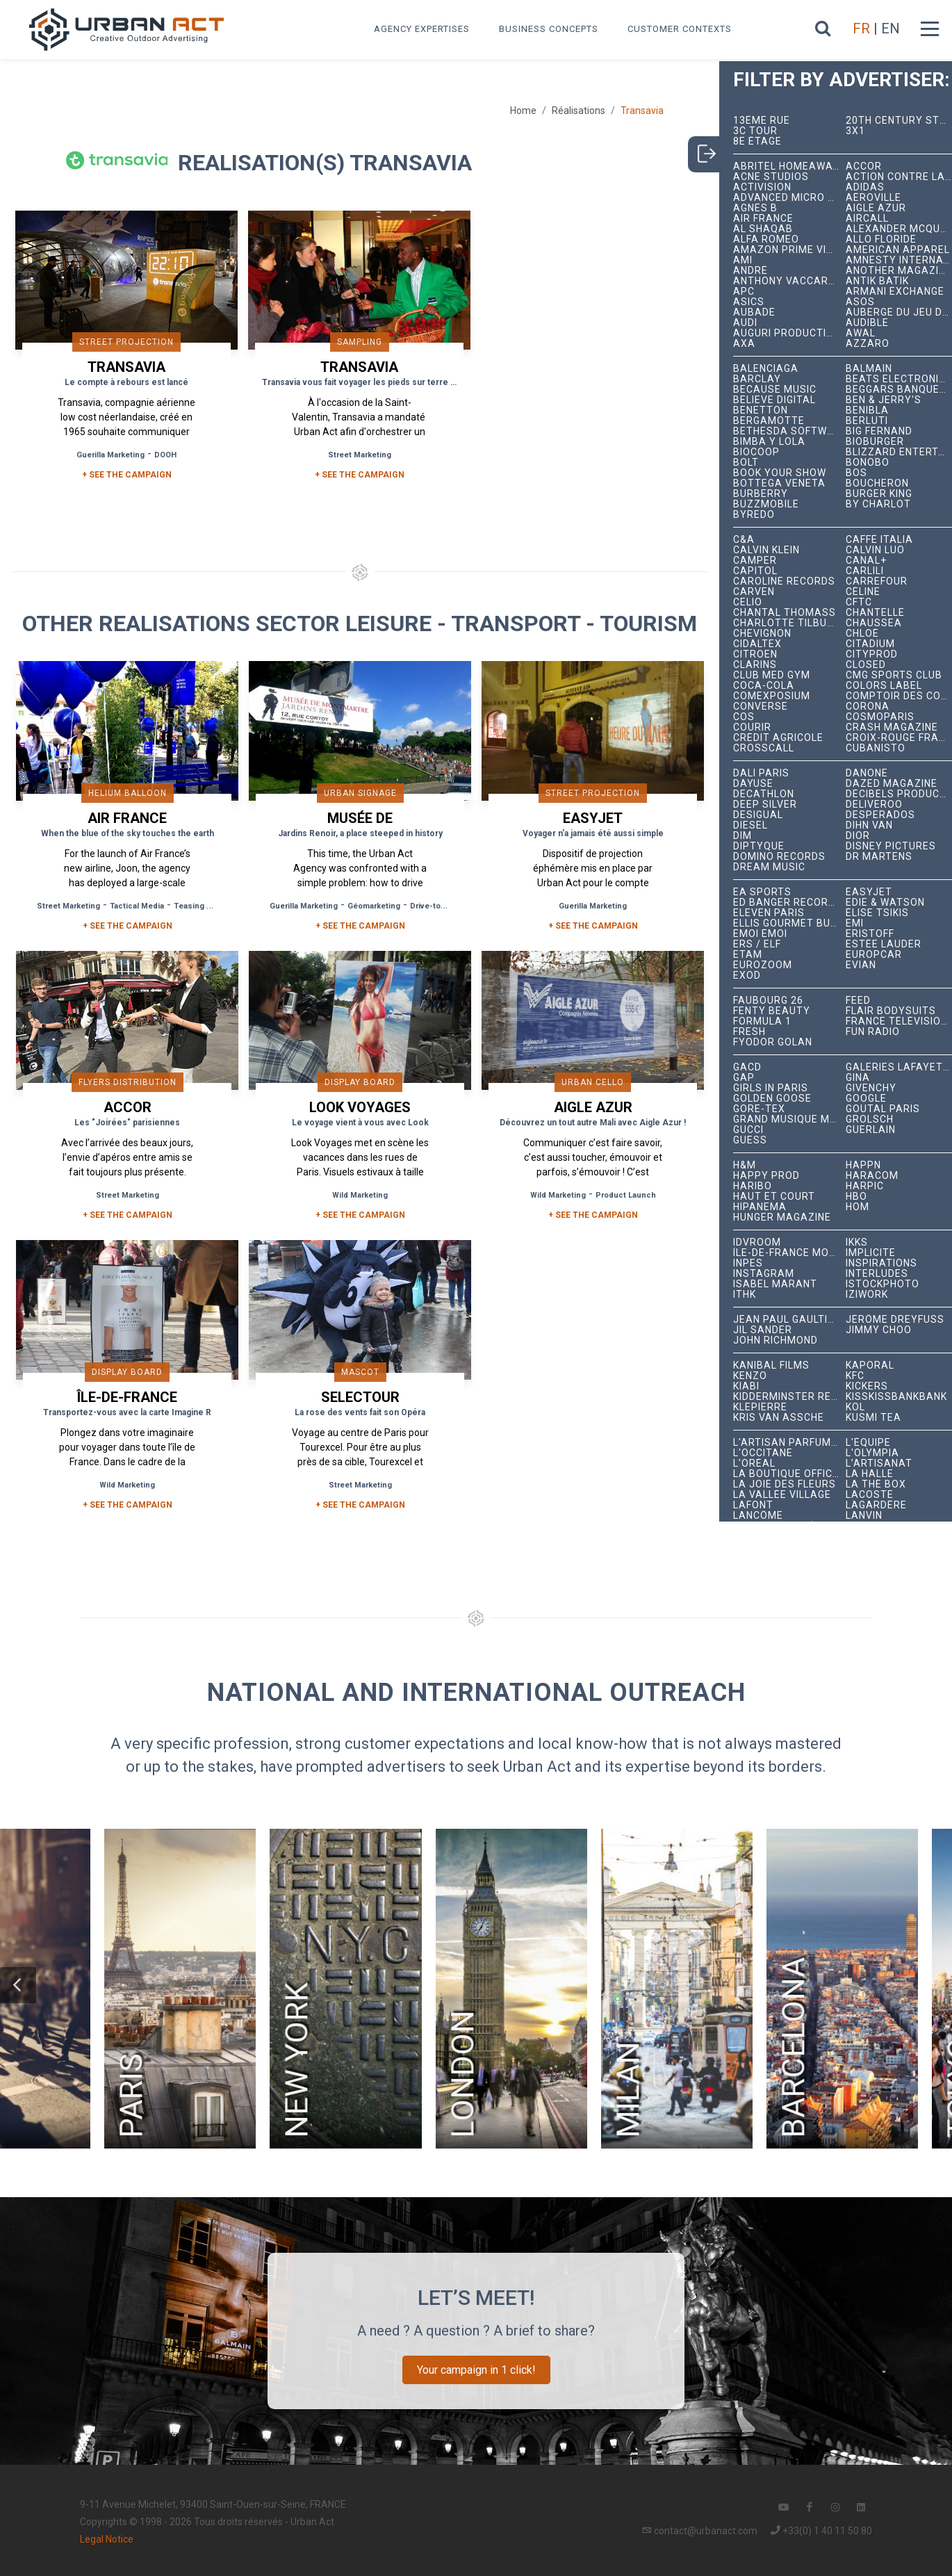  What do you see at coordinates (106, 2539) in the screenshot?
I see `Legal Notice` at bounding box center [106, 2539].